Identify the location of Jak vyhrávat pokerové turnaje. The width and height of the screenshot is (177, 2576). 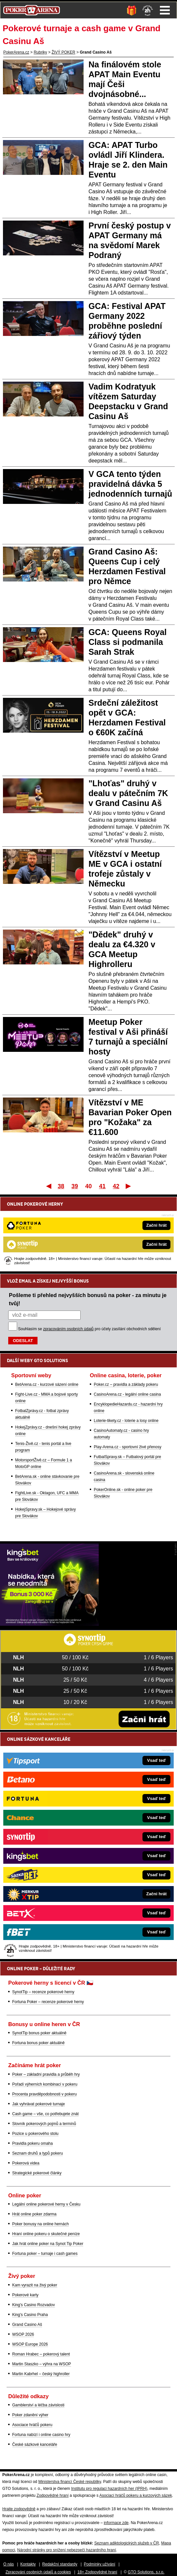
(38, 2104).